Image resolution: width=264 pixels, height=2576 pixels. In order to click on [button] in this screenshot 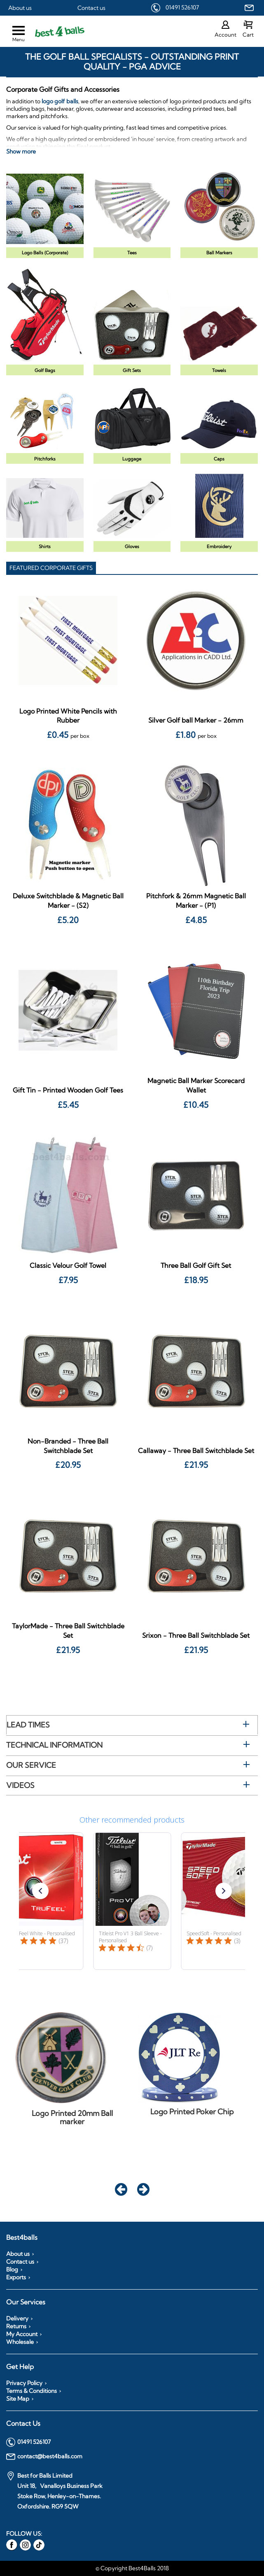, I will do `click(40, 1891)`.